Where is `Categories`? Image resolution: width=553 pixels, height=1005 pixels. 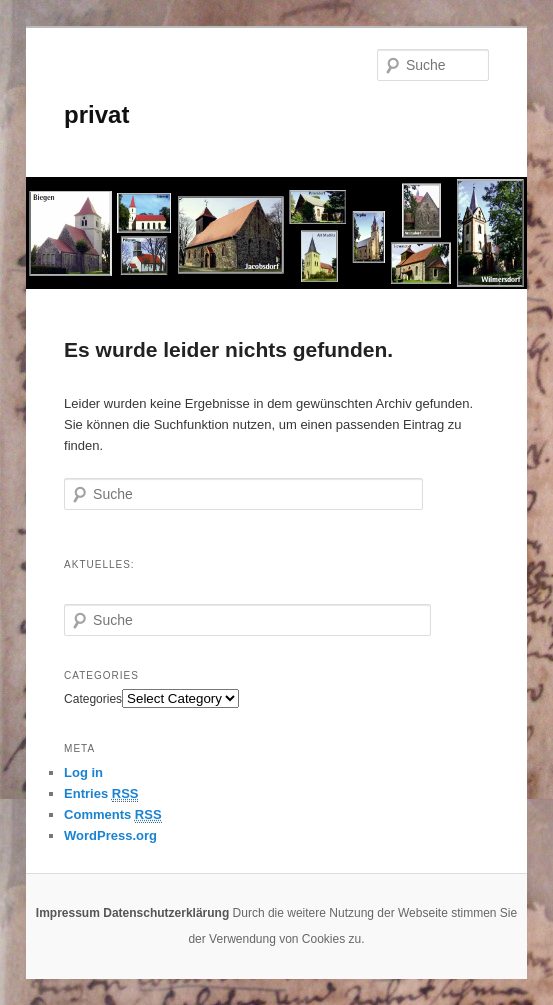 Categories is located at coordinates (93, 699).